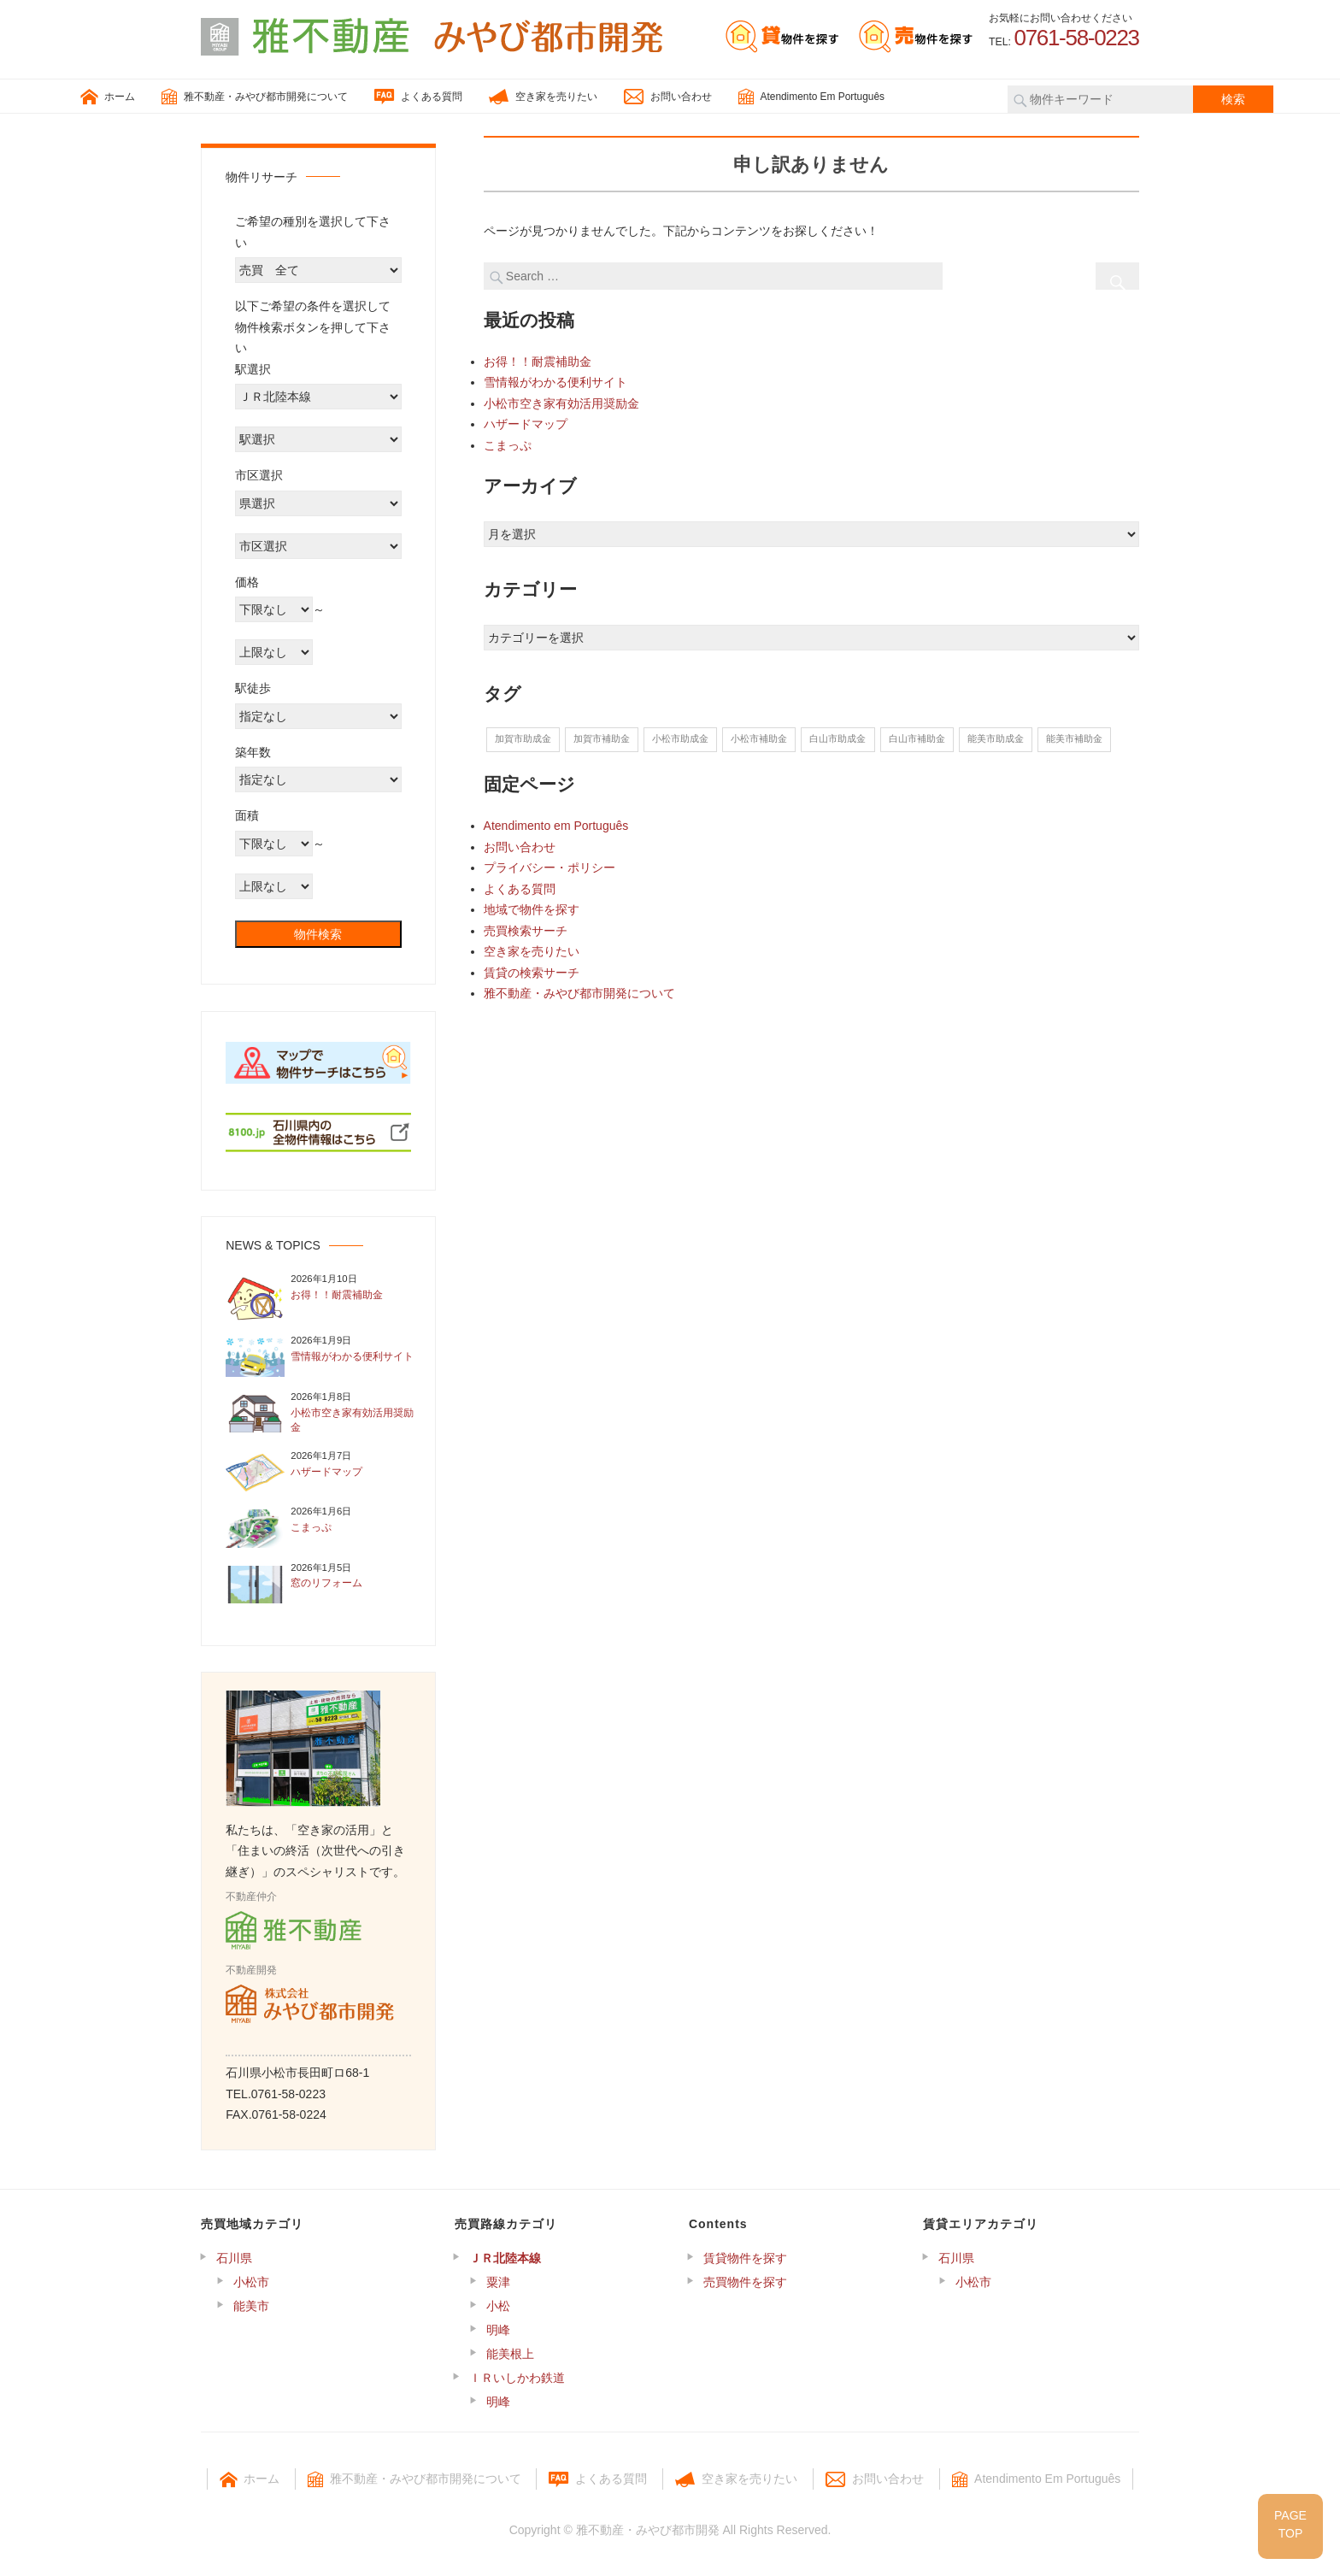  I want to click on お問い合わせ, so click(668, 97).